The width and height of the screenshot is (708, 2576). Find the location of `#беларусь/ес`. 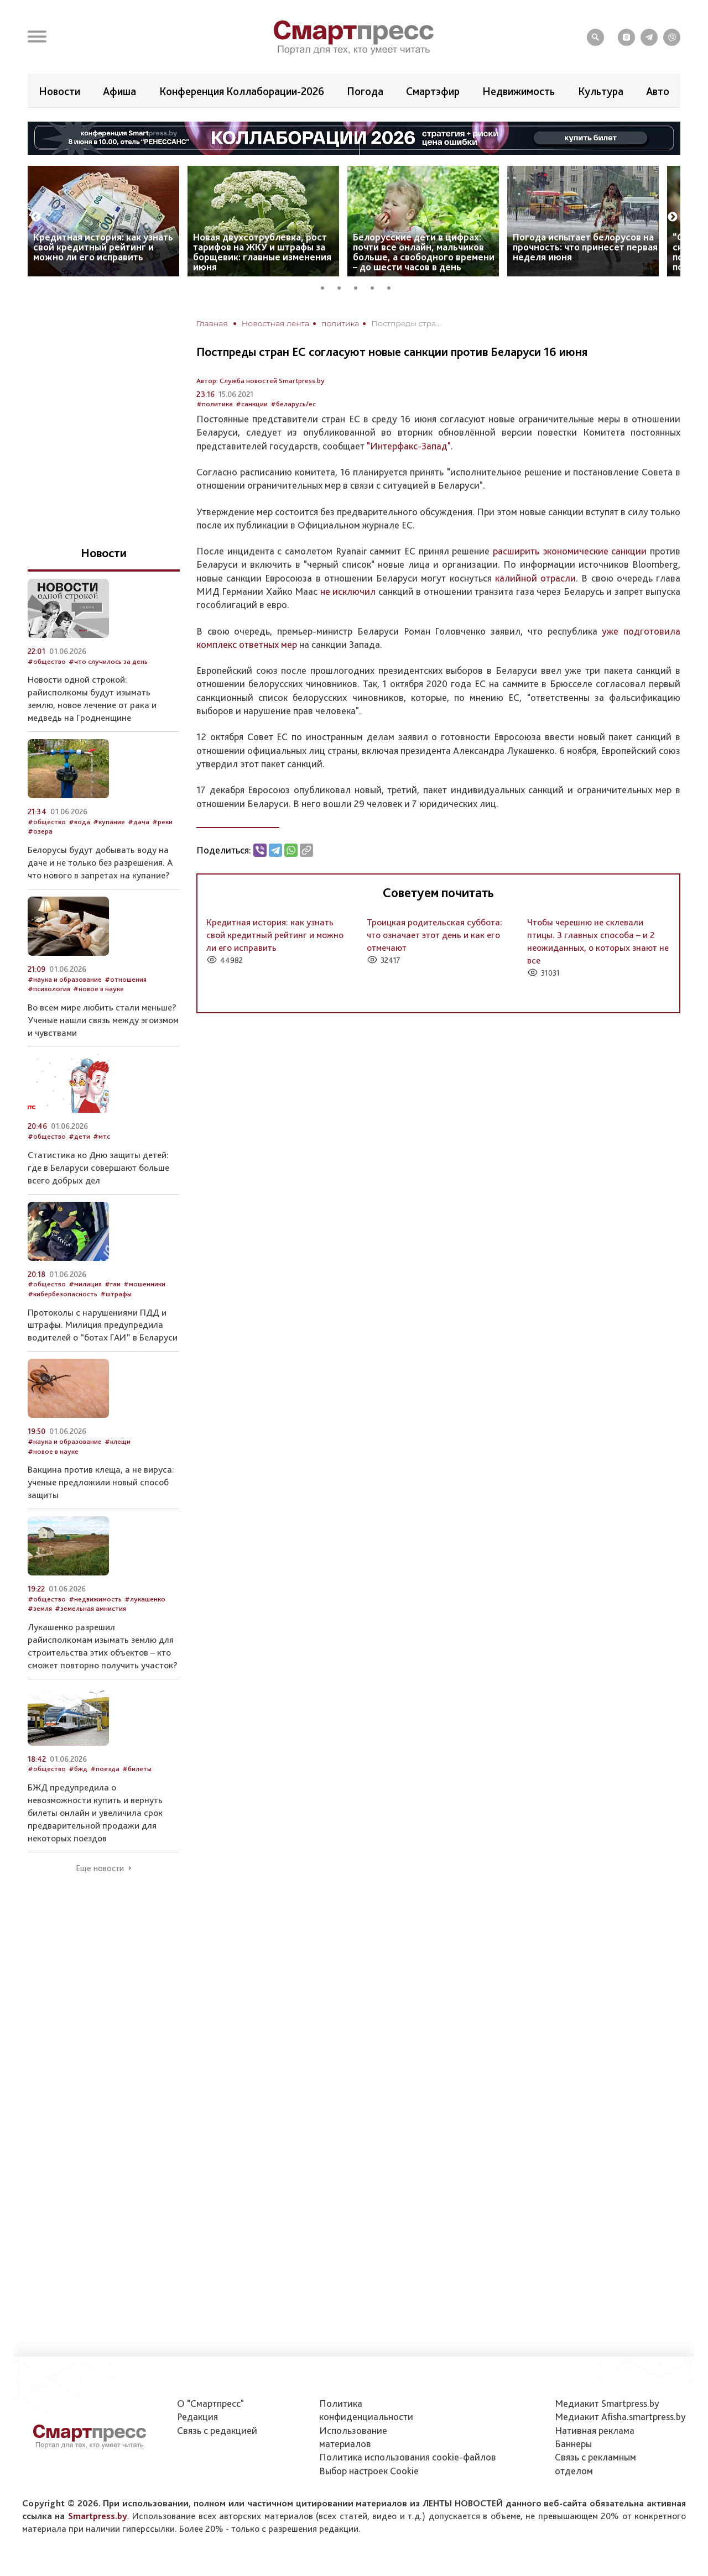

#беларусь/ес is located at coordinates (293, 404).